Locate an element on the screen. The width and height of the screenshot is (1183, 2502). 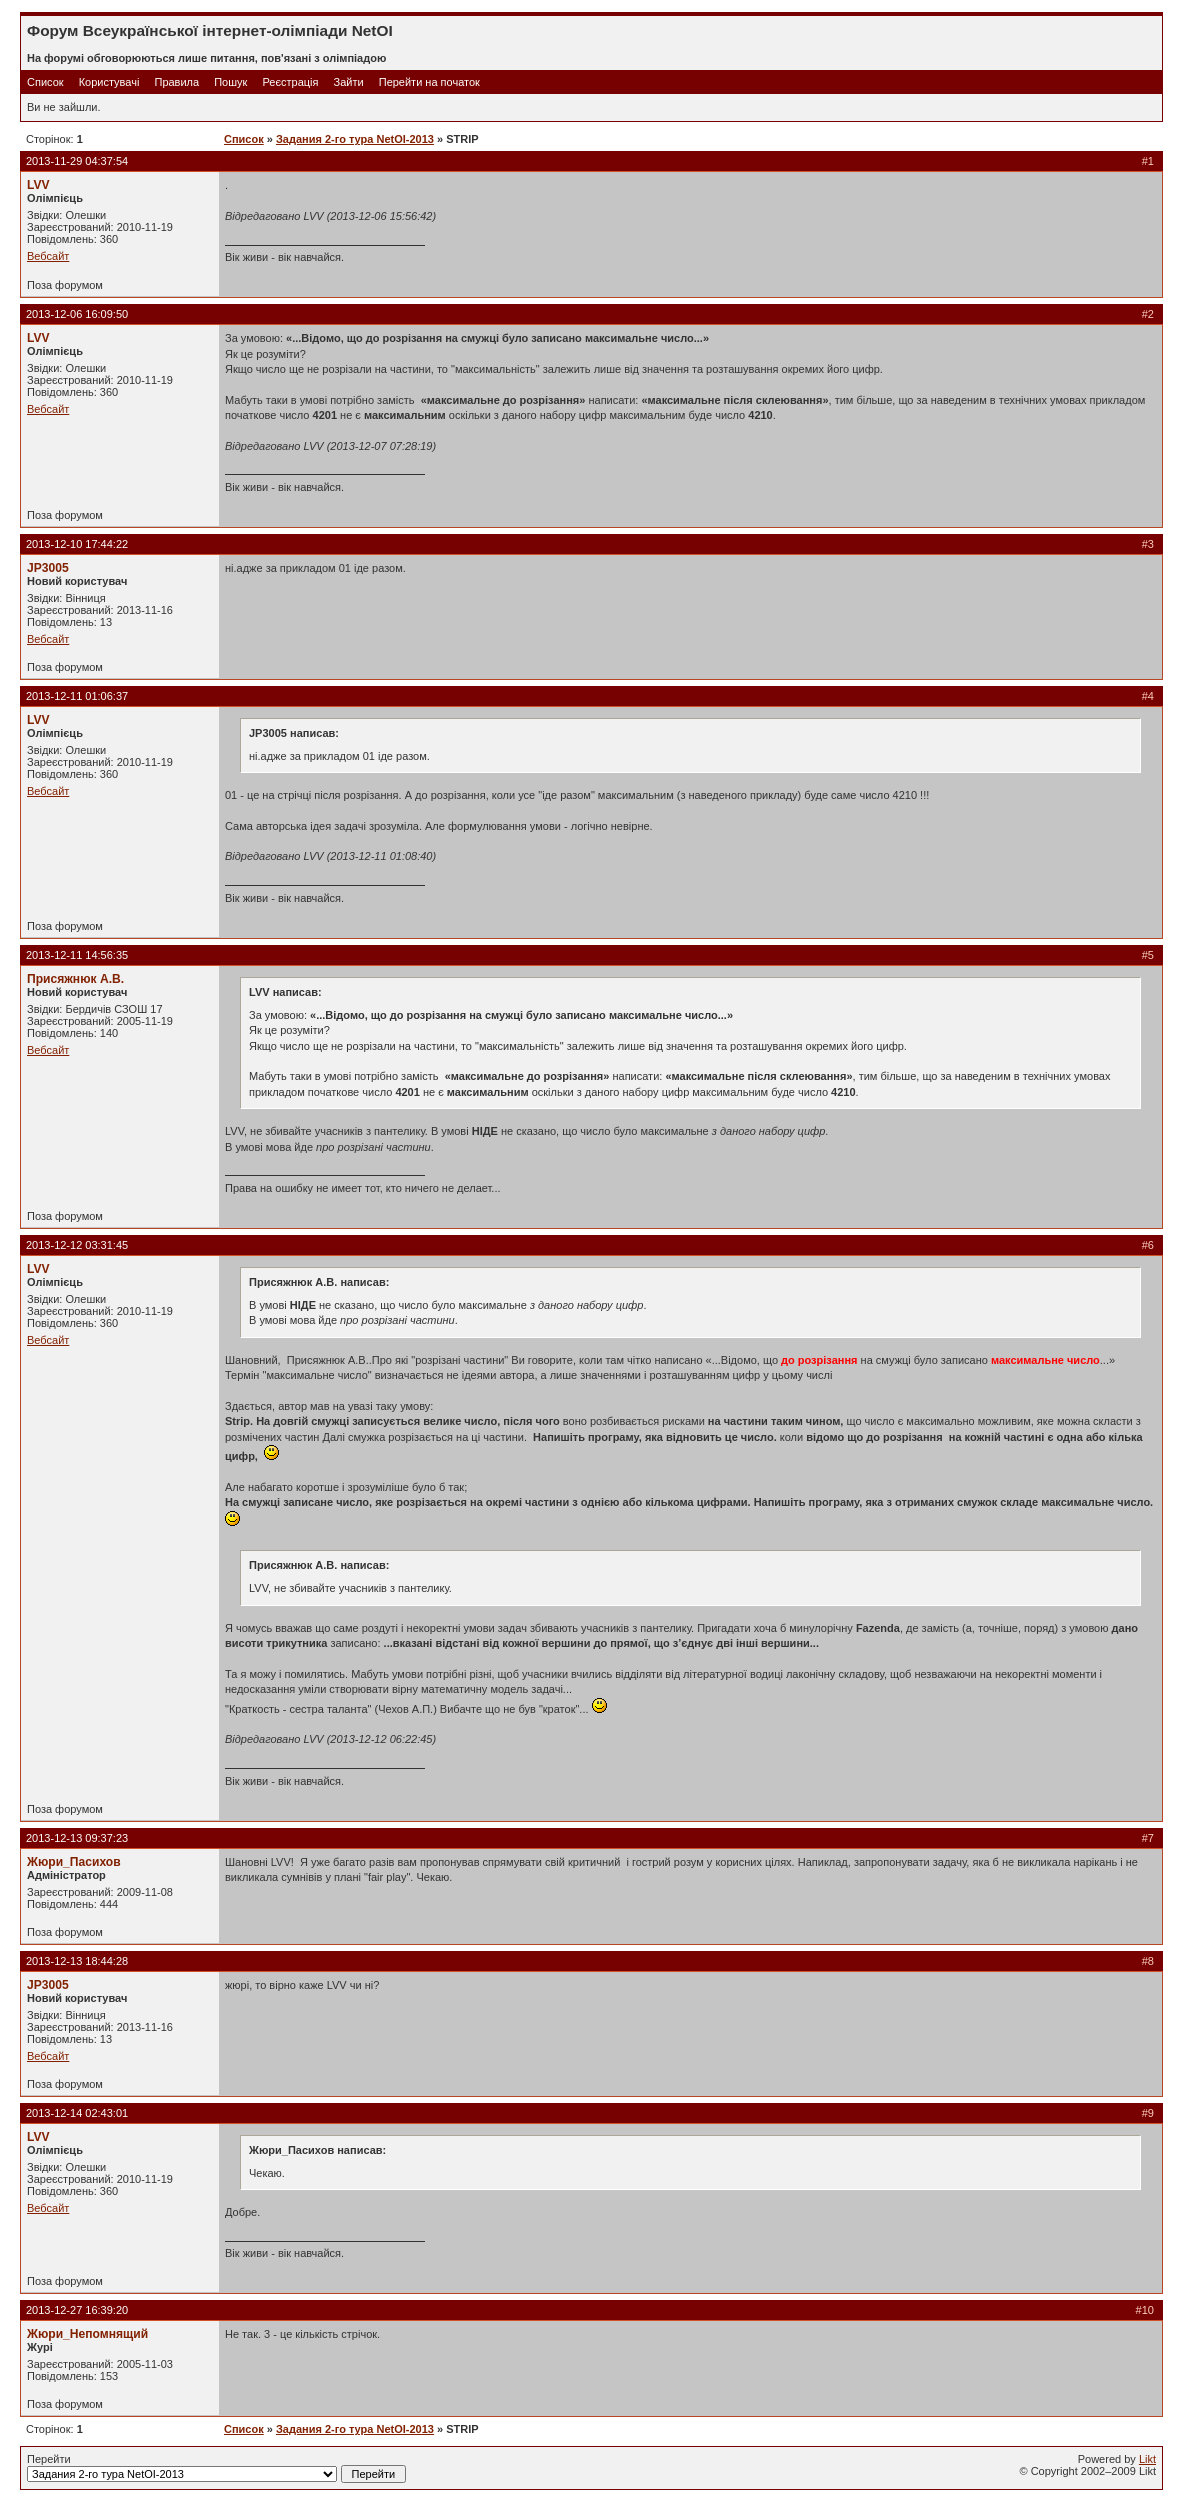
JP3005 is located at coordinates (48, 568).